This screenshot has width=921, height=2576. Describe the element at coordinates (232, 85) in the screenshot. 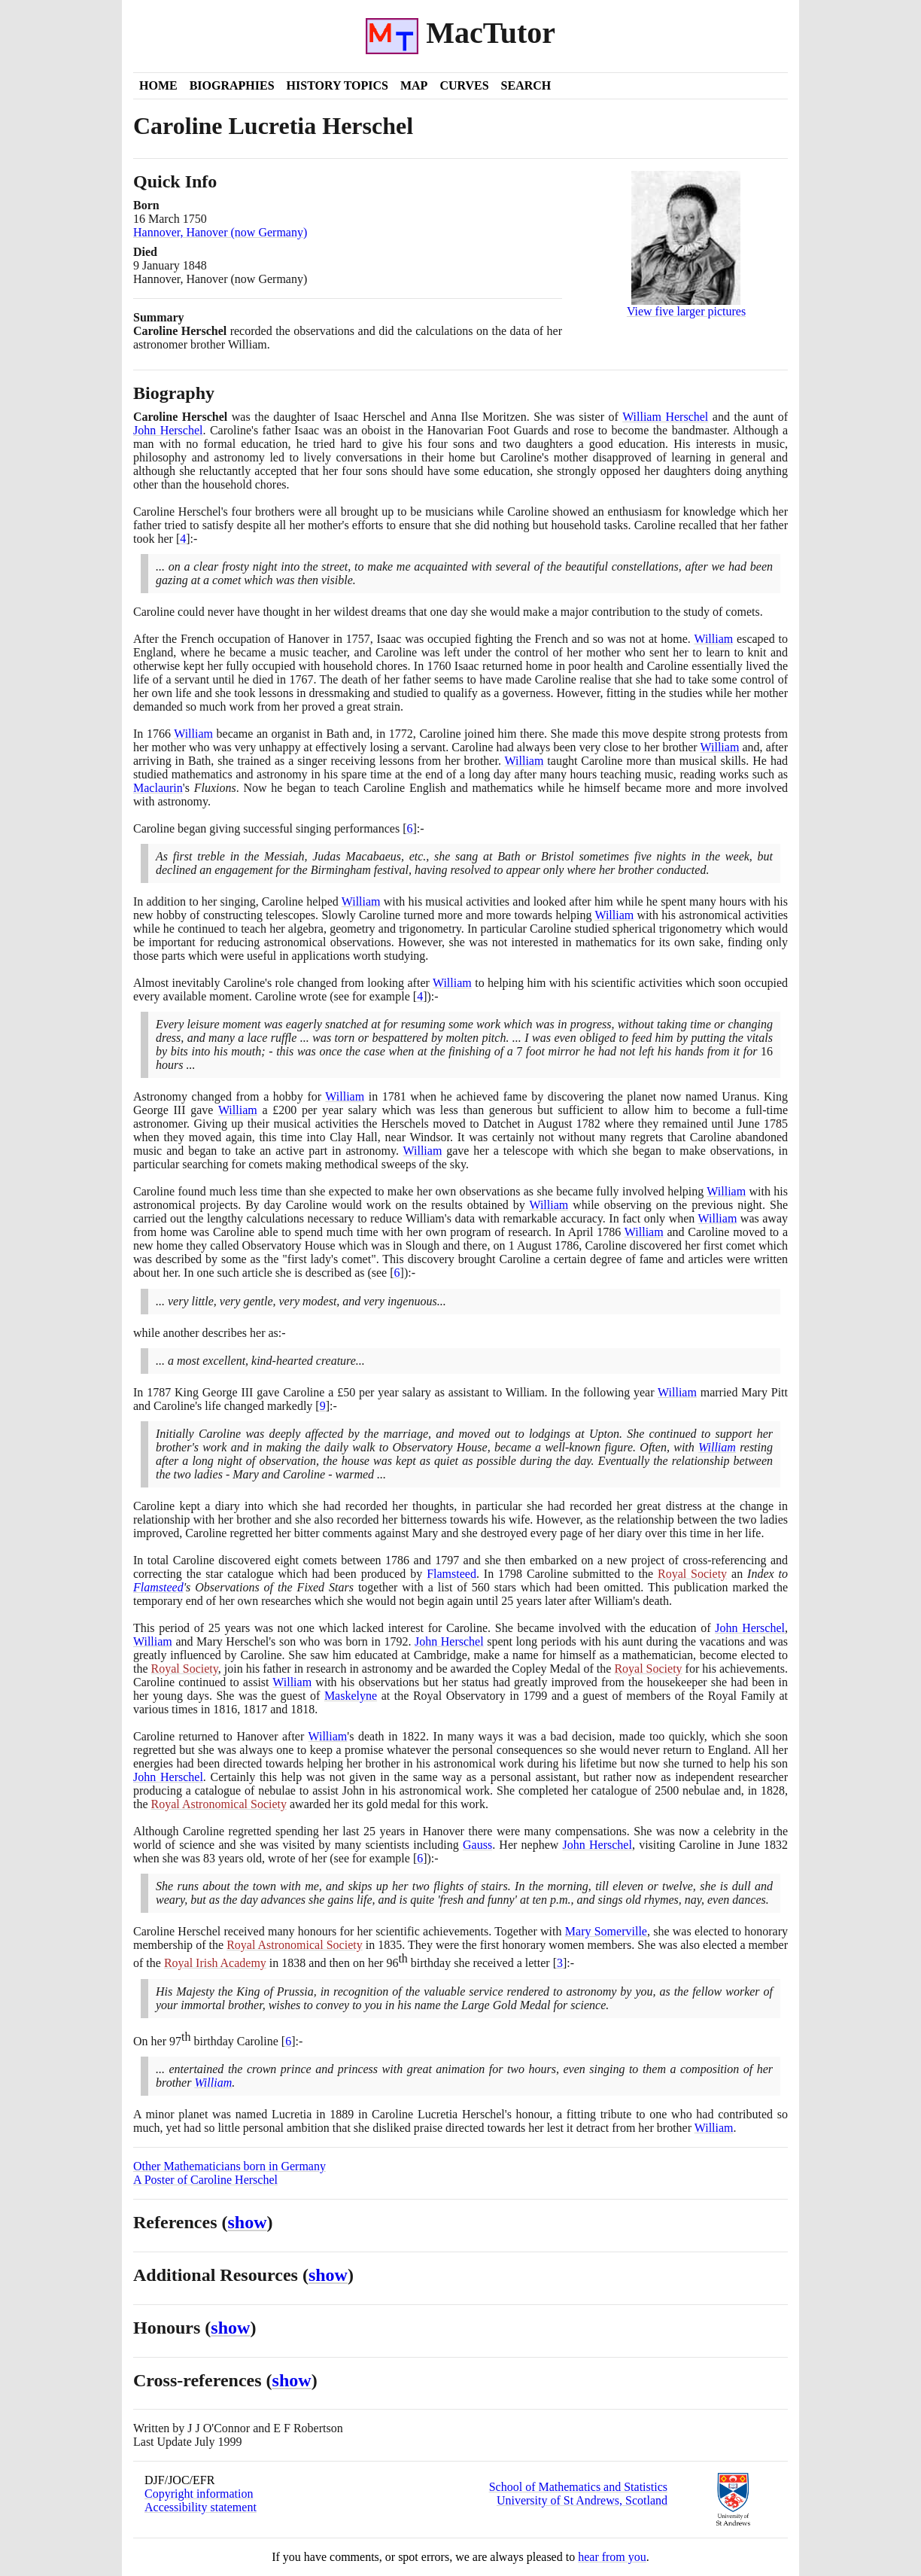

I see `Biographies` at that location.